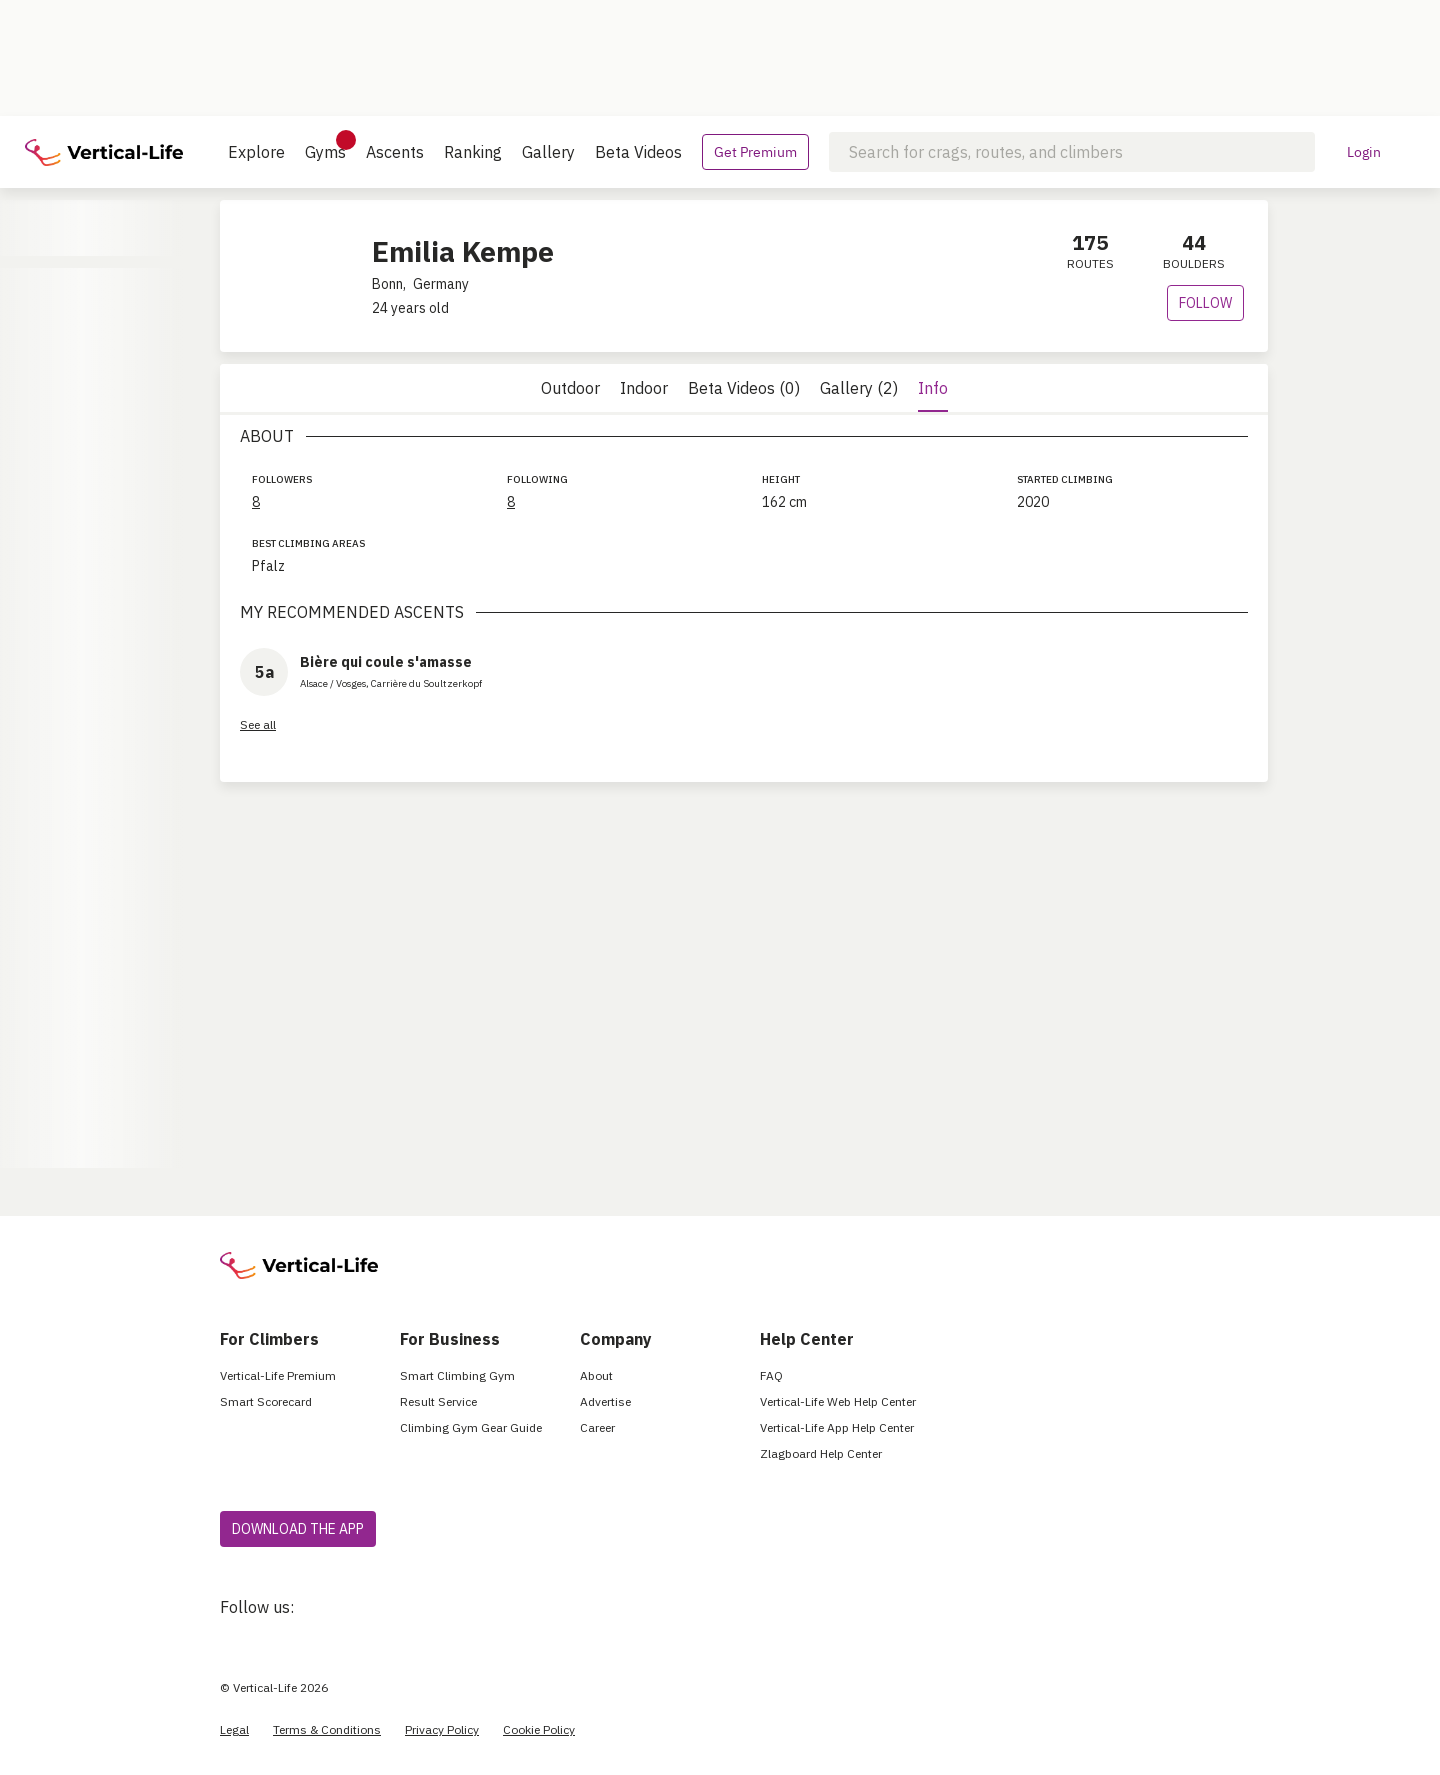  I want to click on Info, so click(933, 388).